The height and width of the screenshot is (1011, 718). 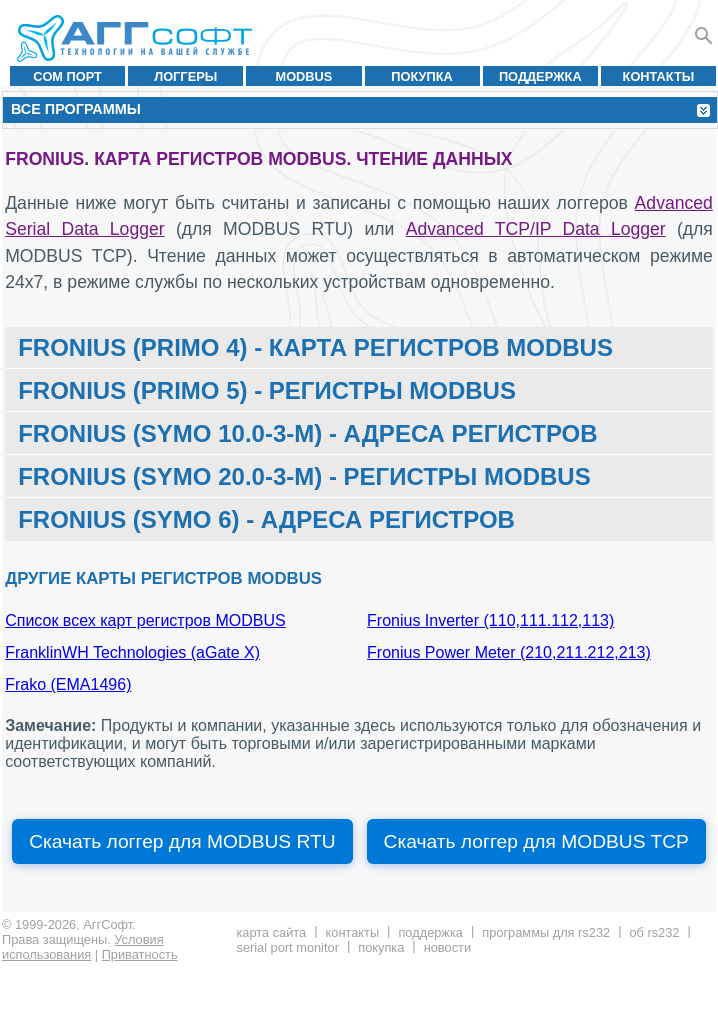 What do you see at coordinates (68, 684) in the screenshot?
I see `Frako (EMA1496)` at bounding box center [68, 684].